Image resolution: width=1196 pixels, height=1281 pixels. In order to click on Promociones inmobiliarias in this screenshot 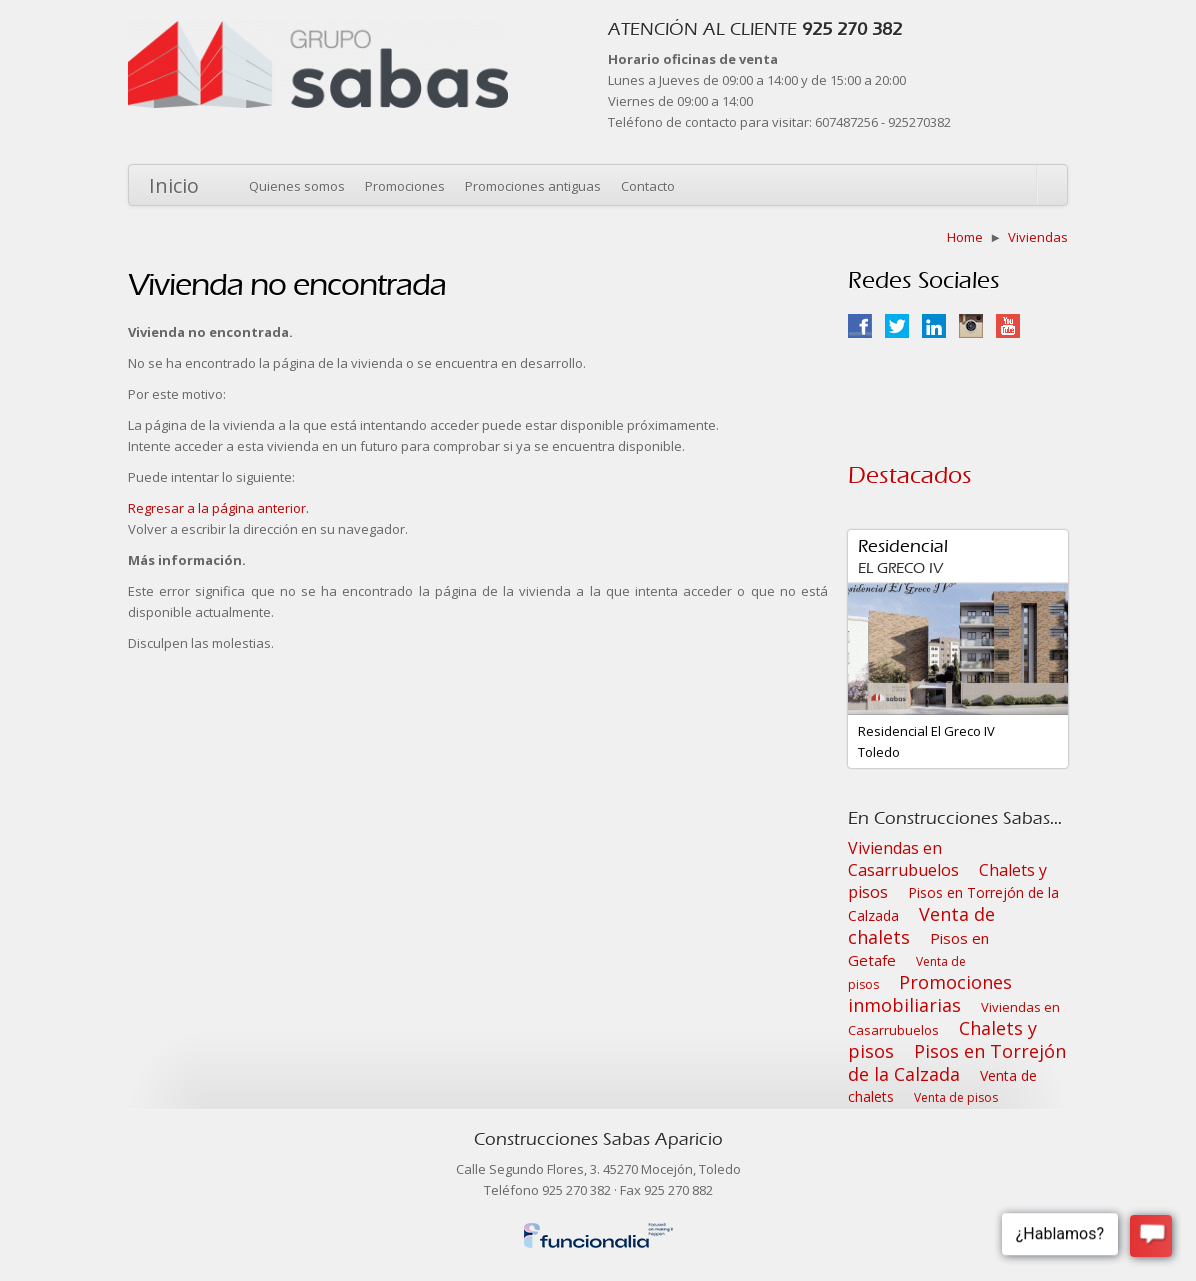, I will do `click(930, 993)`.